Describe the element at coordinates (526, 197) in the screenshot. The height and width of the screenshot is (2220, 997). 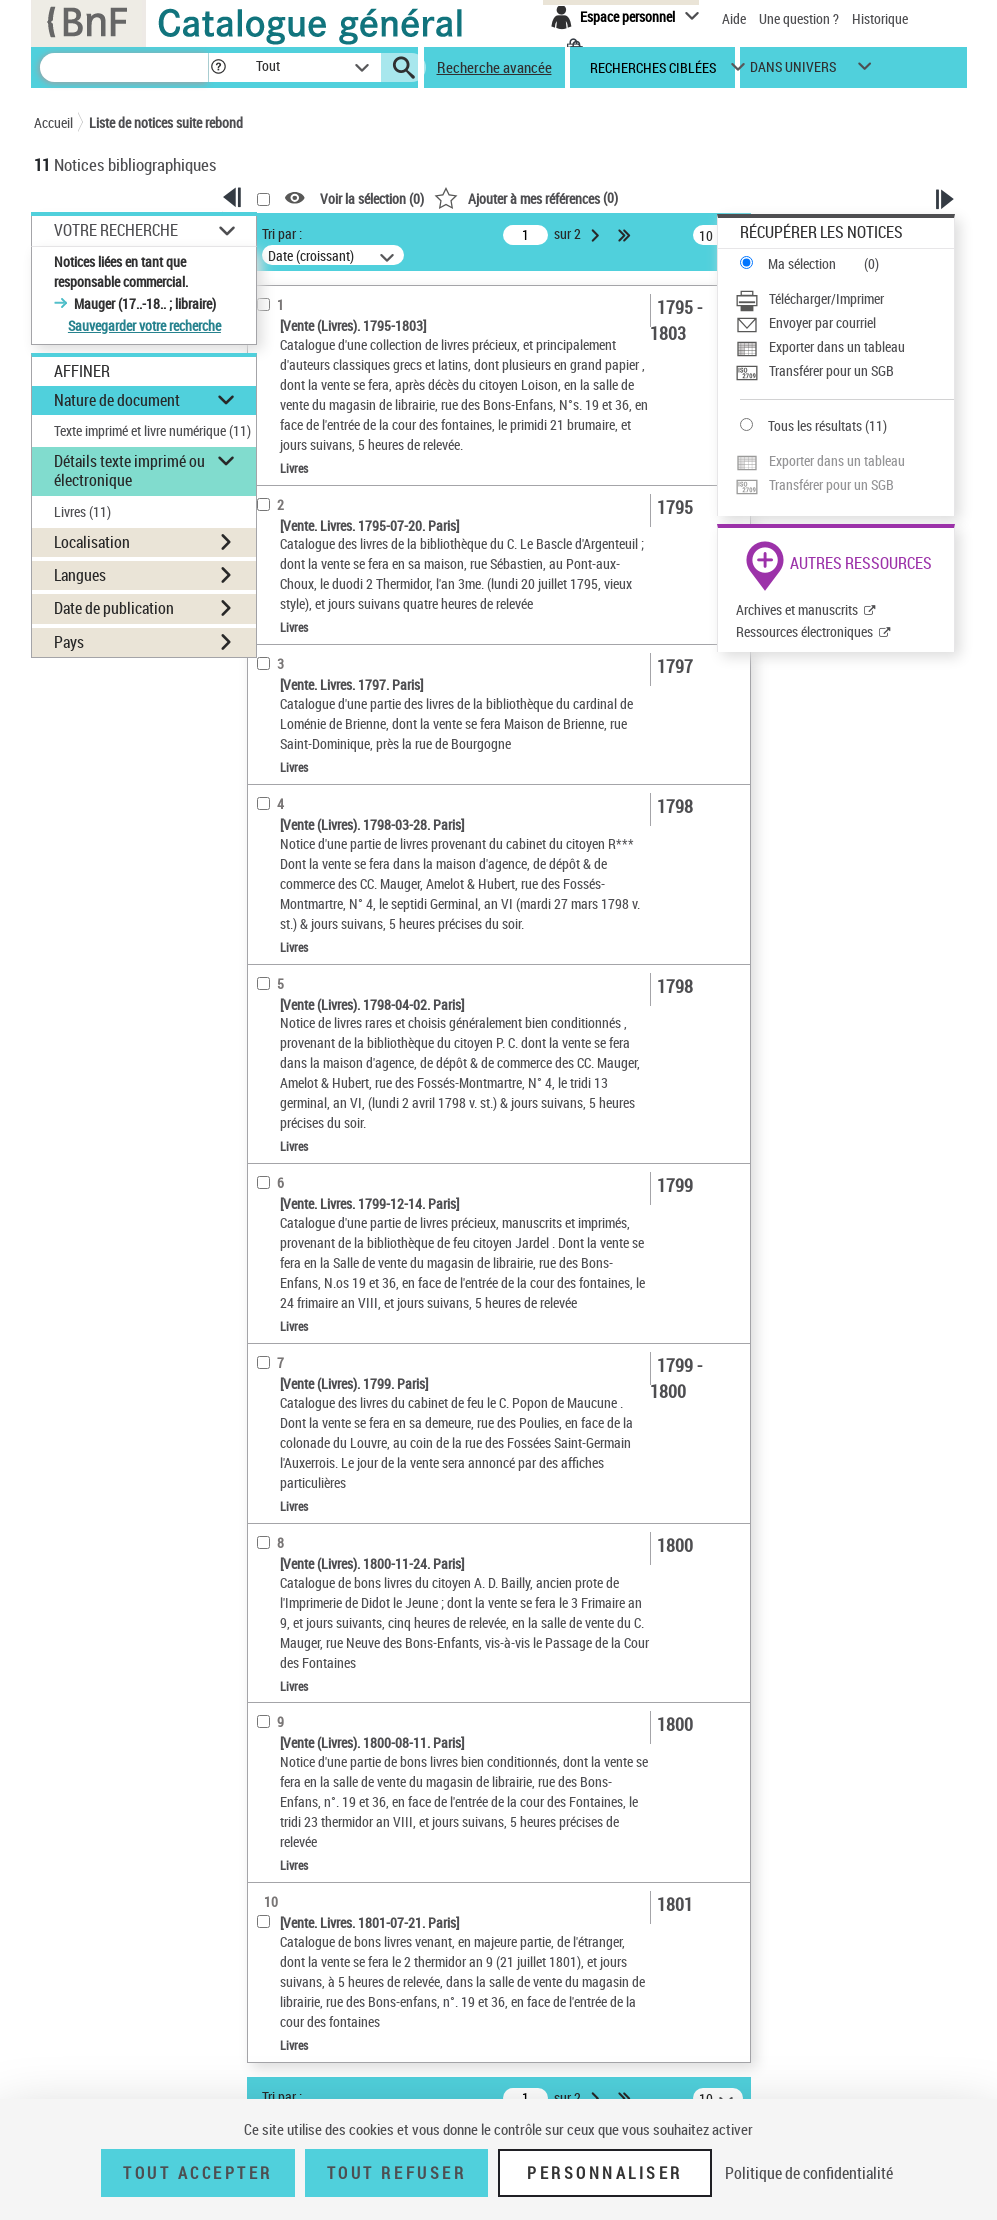
I see `()` at that location.